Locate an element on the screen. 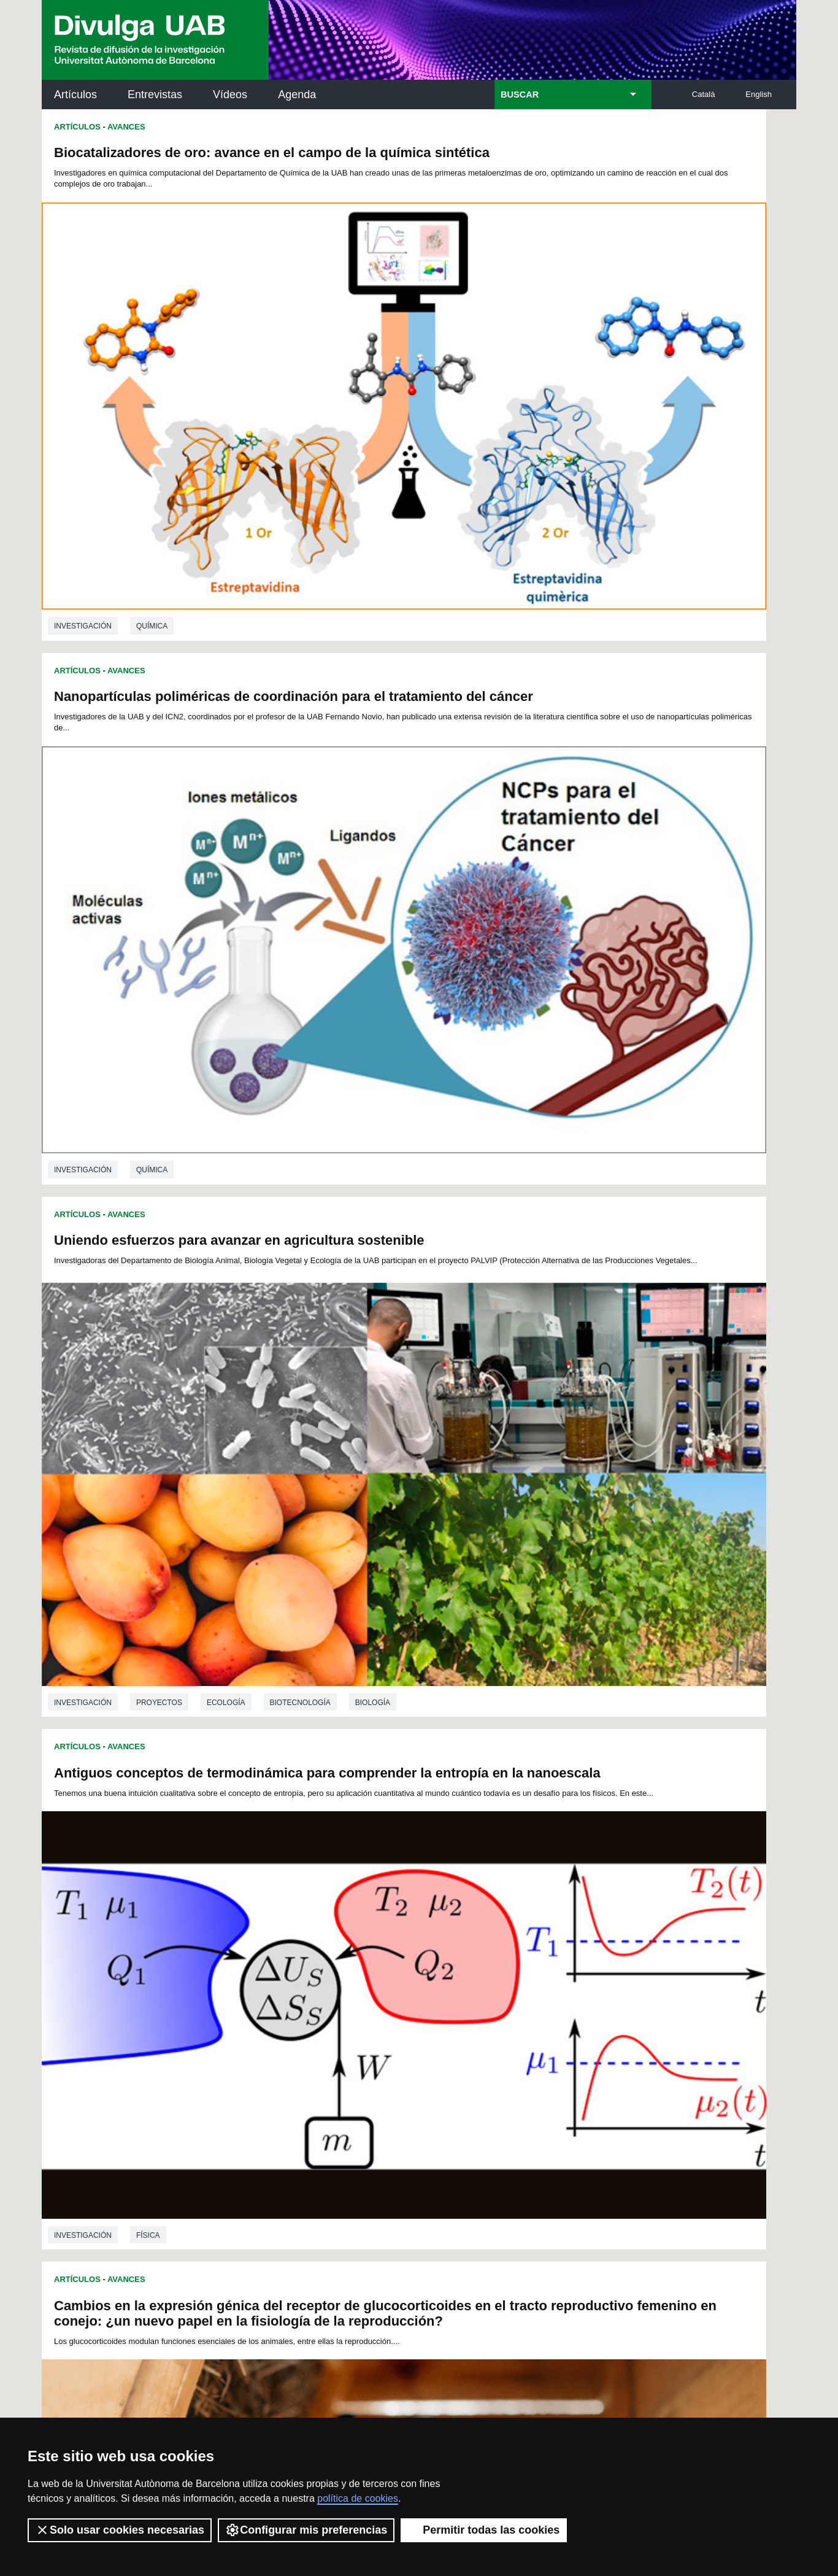 The image size is (838, 2576). 122 is located at coordinates (408, 1984).